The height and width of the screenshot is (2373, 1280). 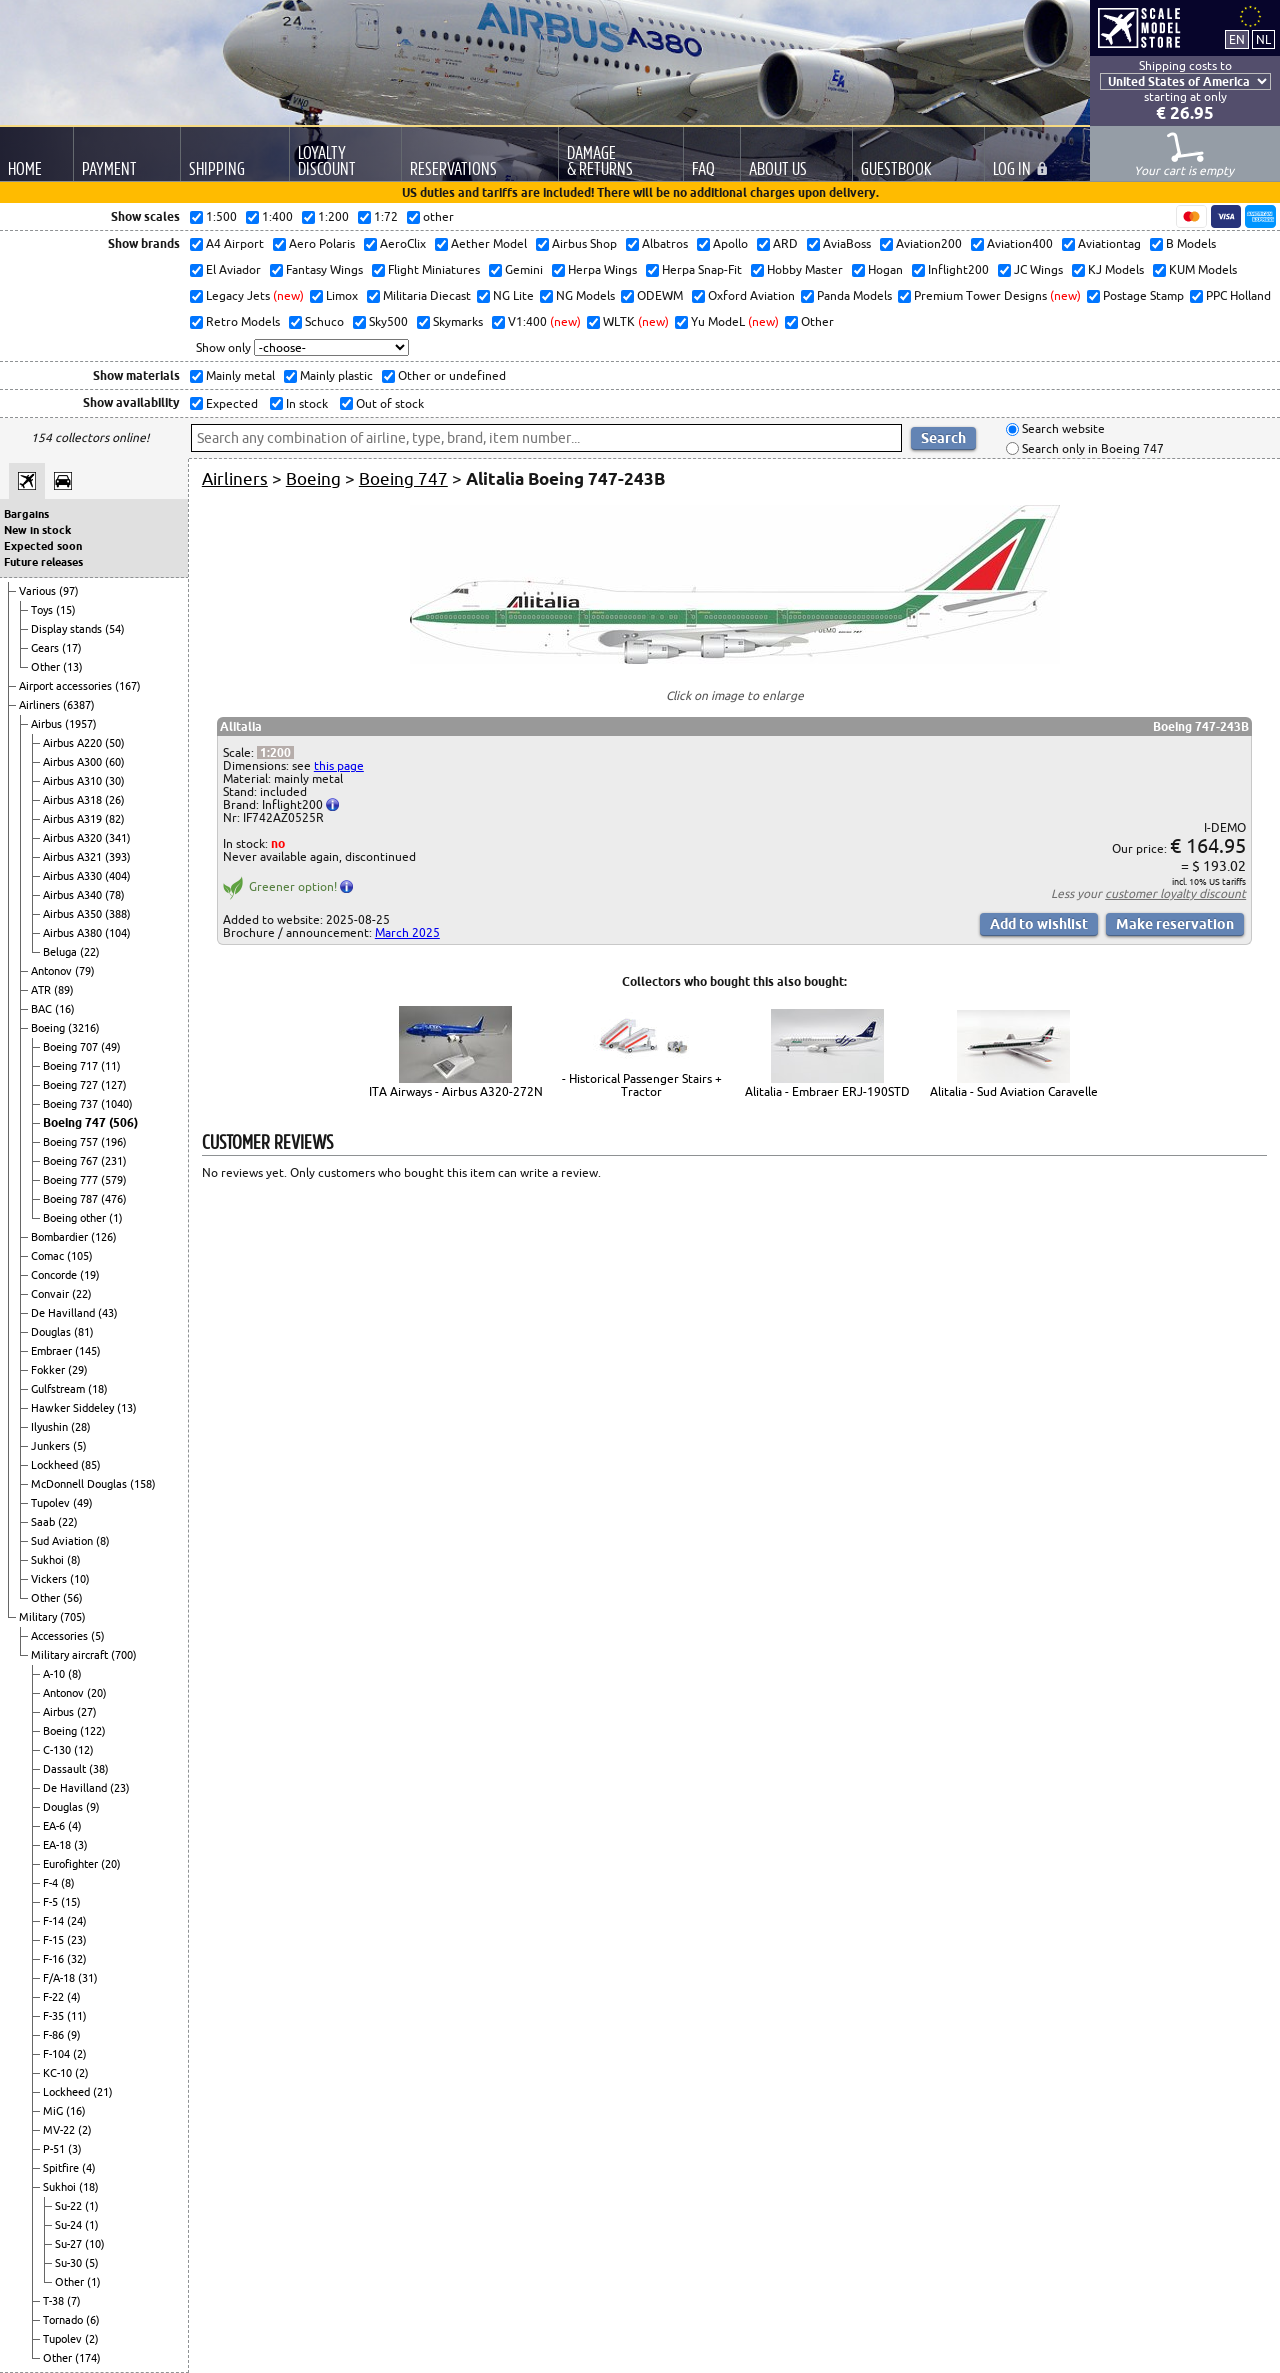 I want to click on Airliners, so click(x=41, y=705).